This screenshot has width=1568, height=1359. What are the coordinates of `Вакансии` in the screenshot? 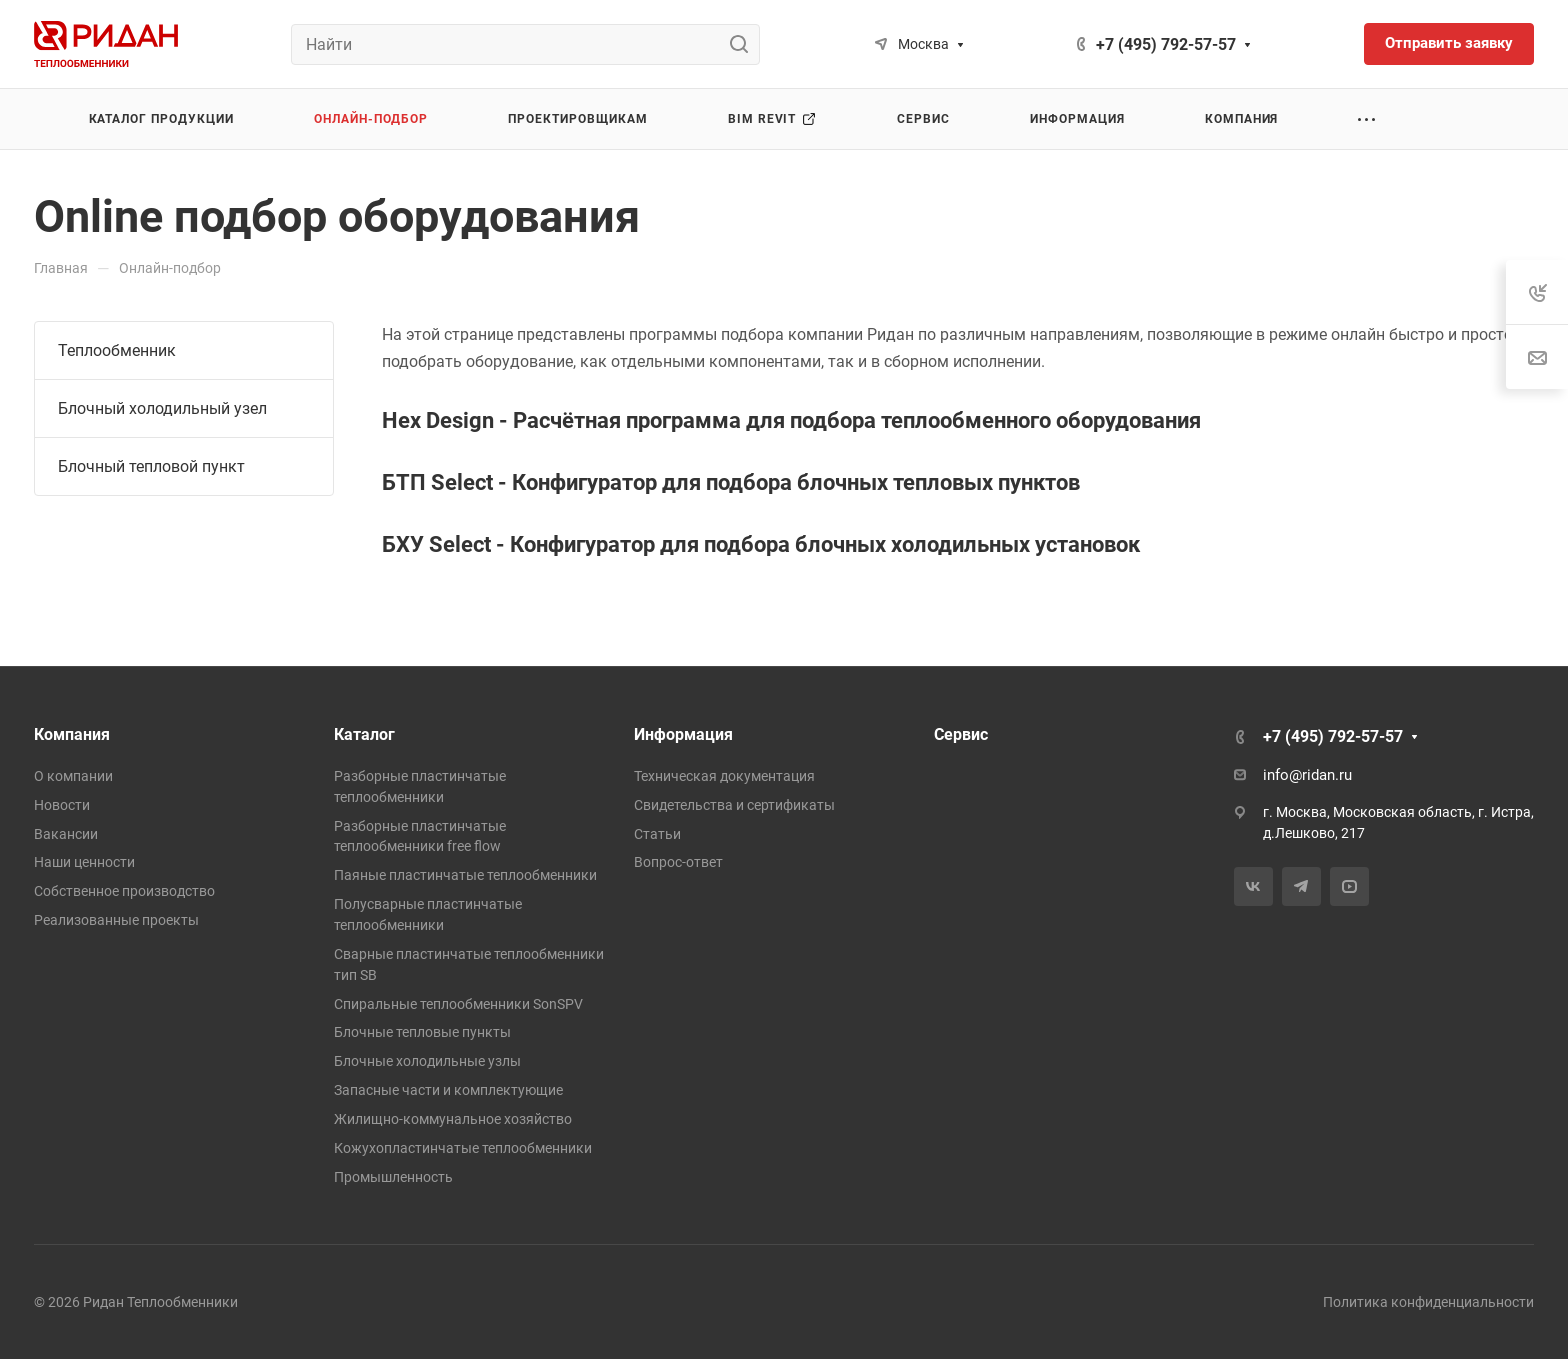 It's located at (66, 834).